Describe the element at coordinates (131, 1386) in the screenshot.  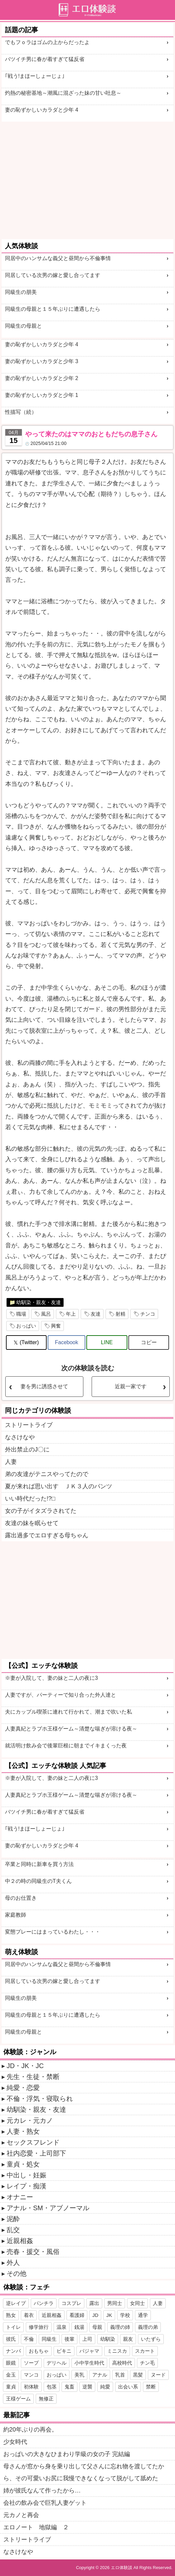
I see `近親一家です` at that location.